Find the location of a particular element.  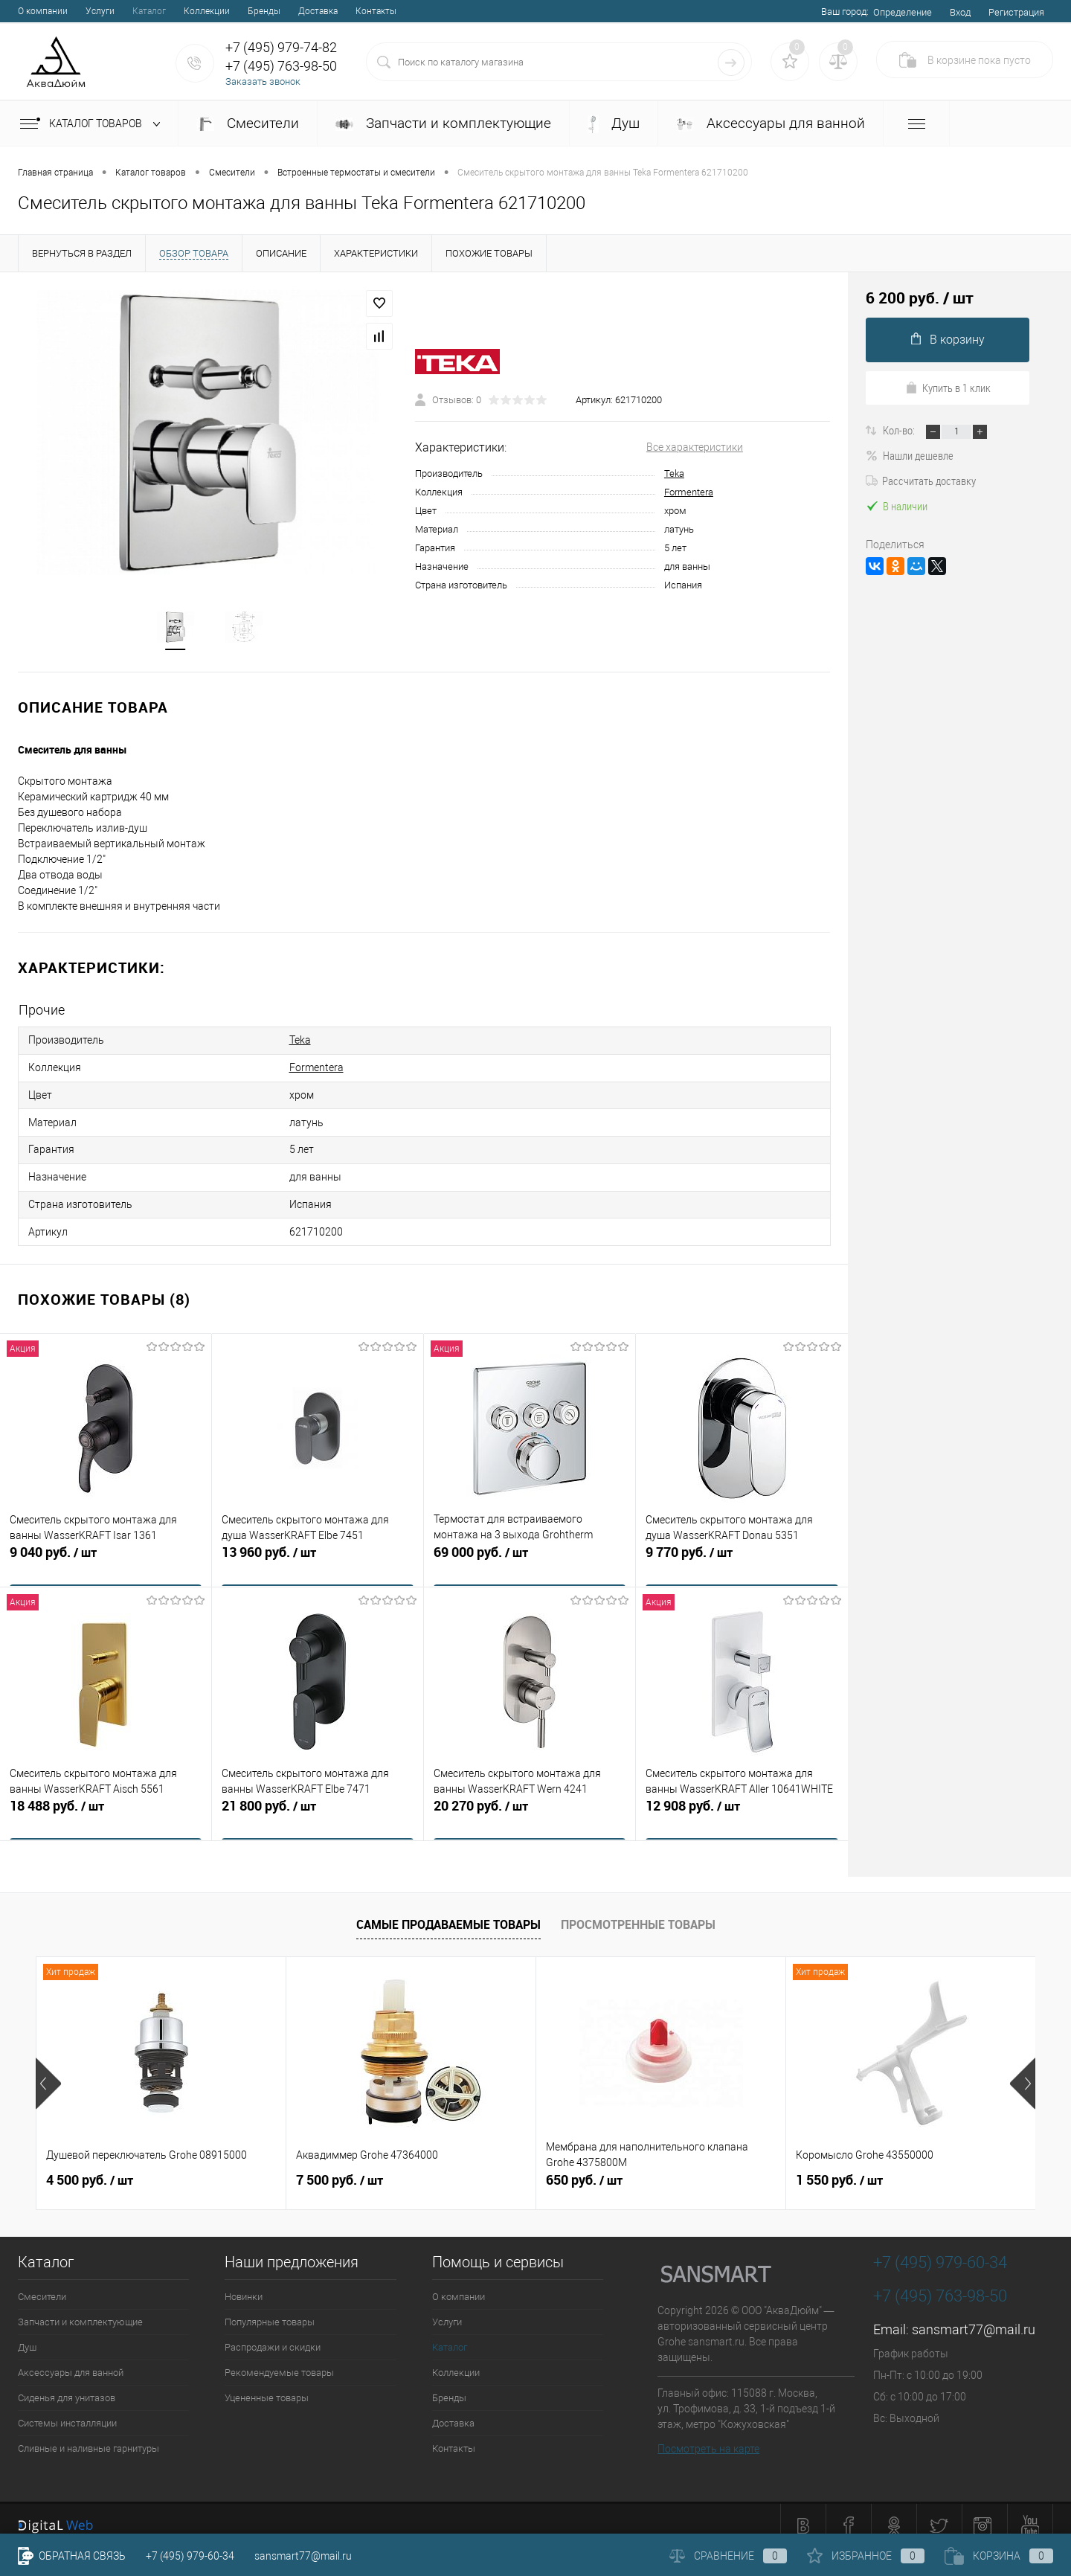

Системы инсталляции is located at coordinates (67, 2409).